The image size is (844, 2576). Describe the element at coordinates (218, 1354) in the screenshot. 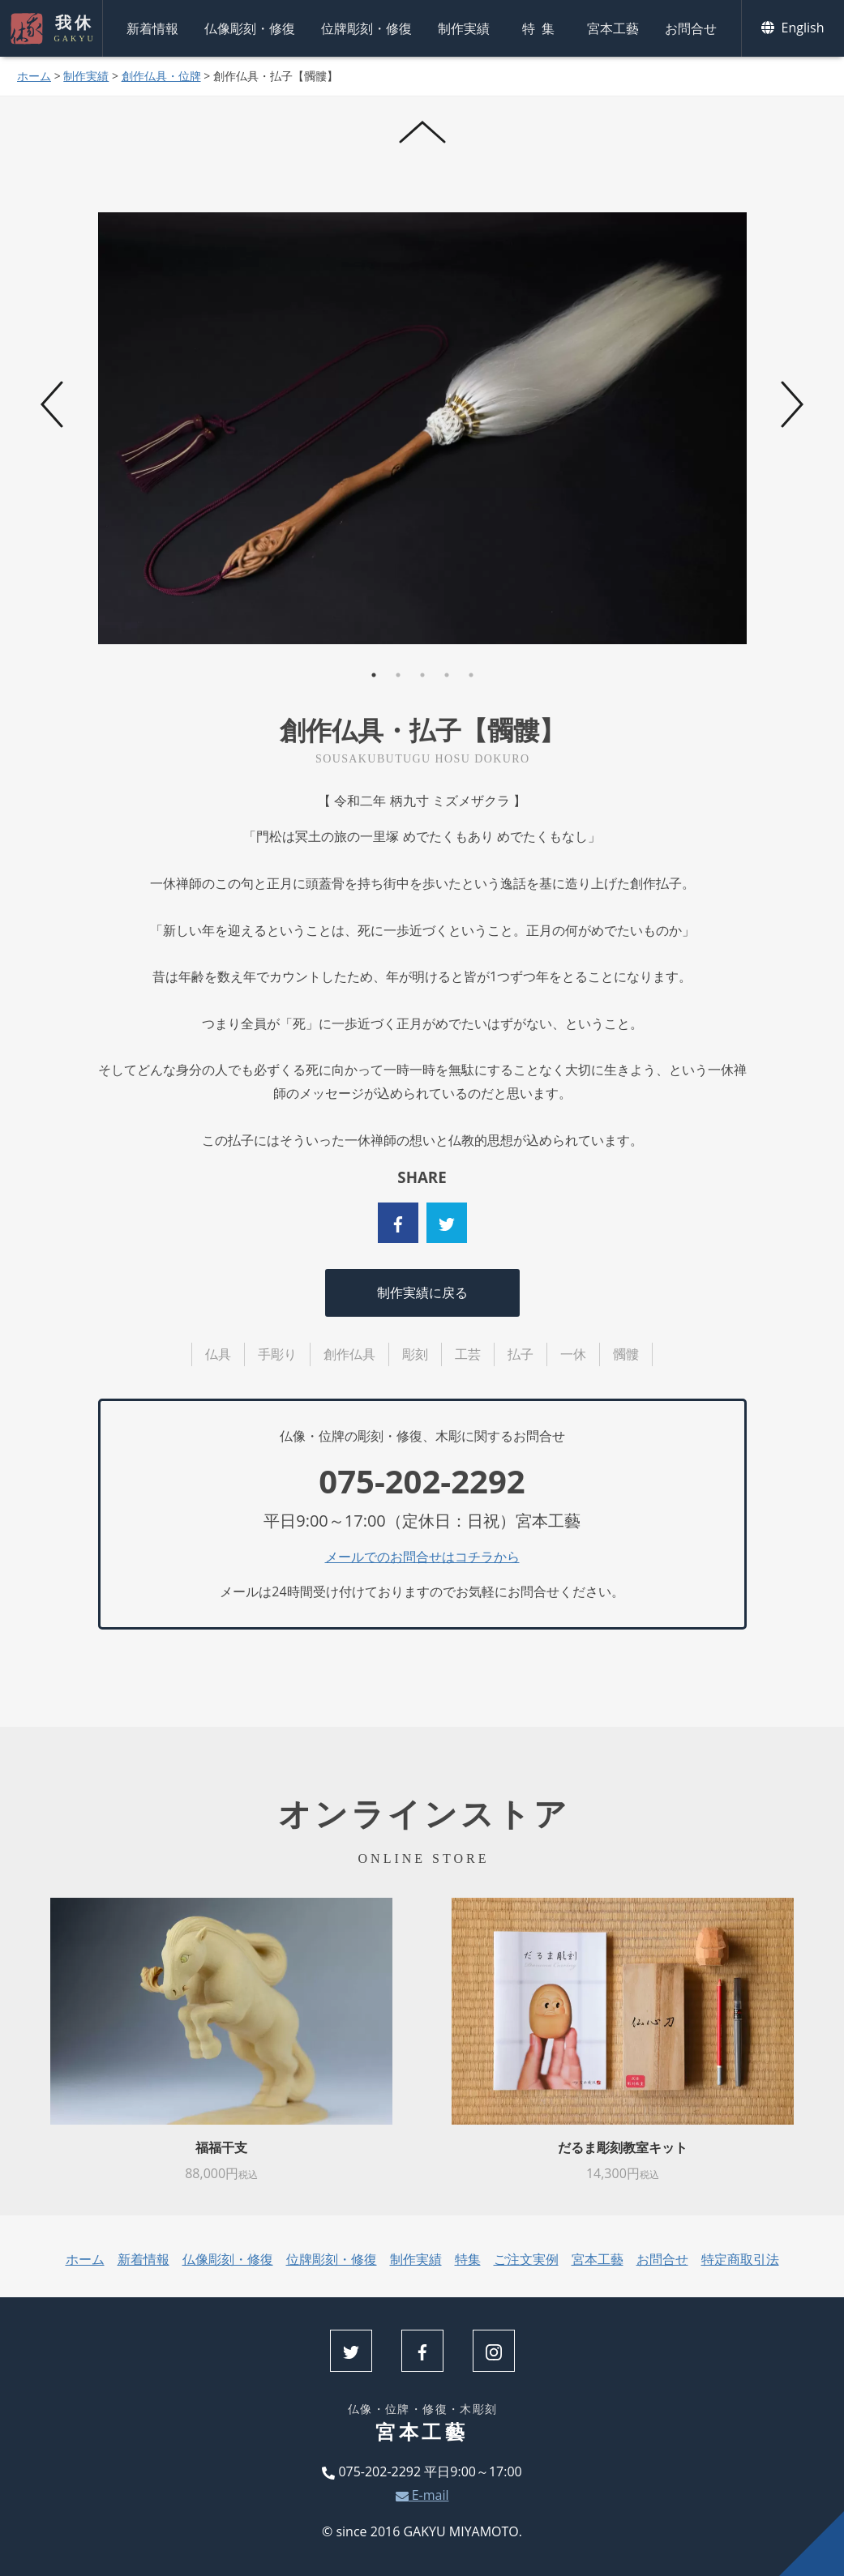

I see `仏具` at that location.